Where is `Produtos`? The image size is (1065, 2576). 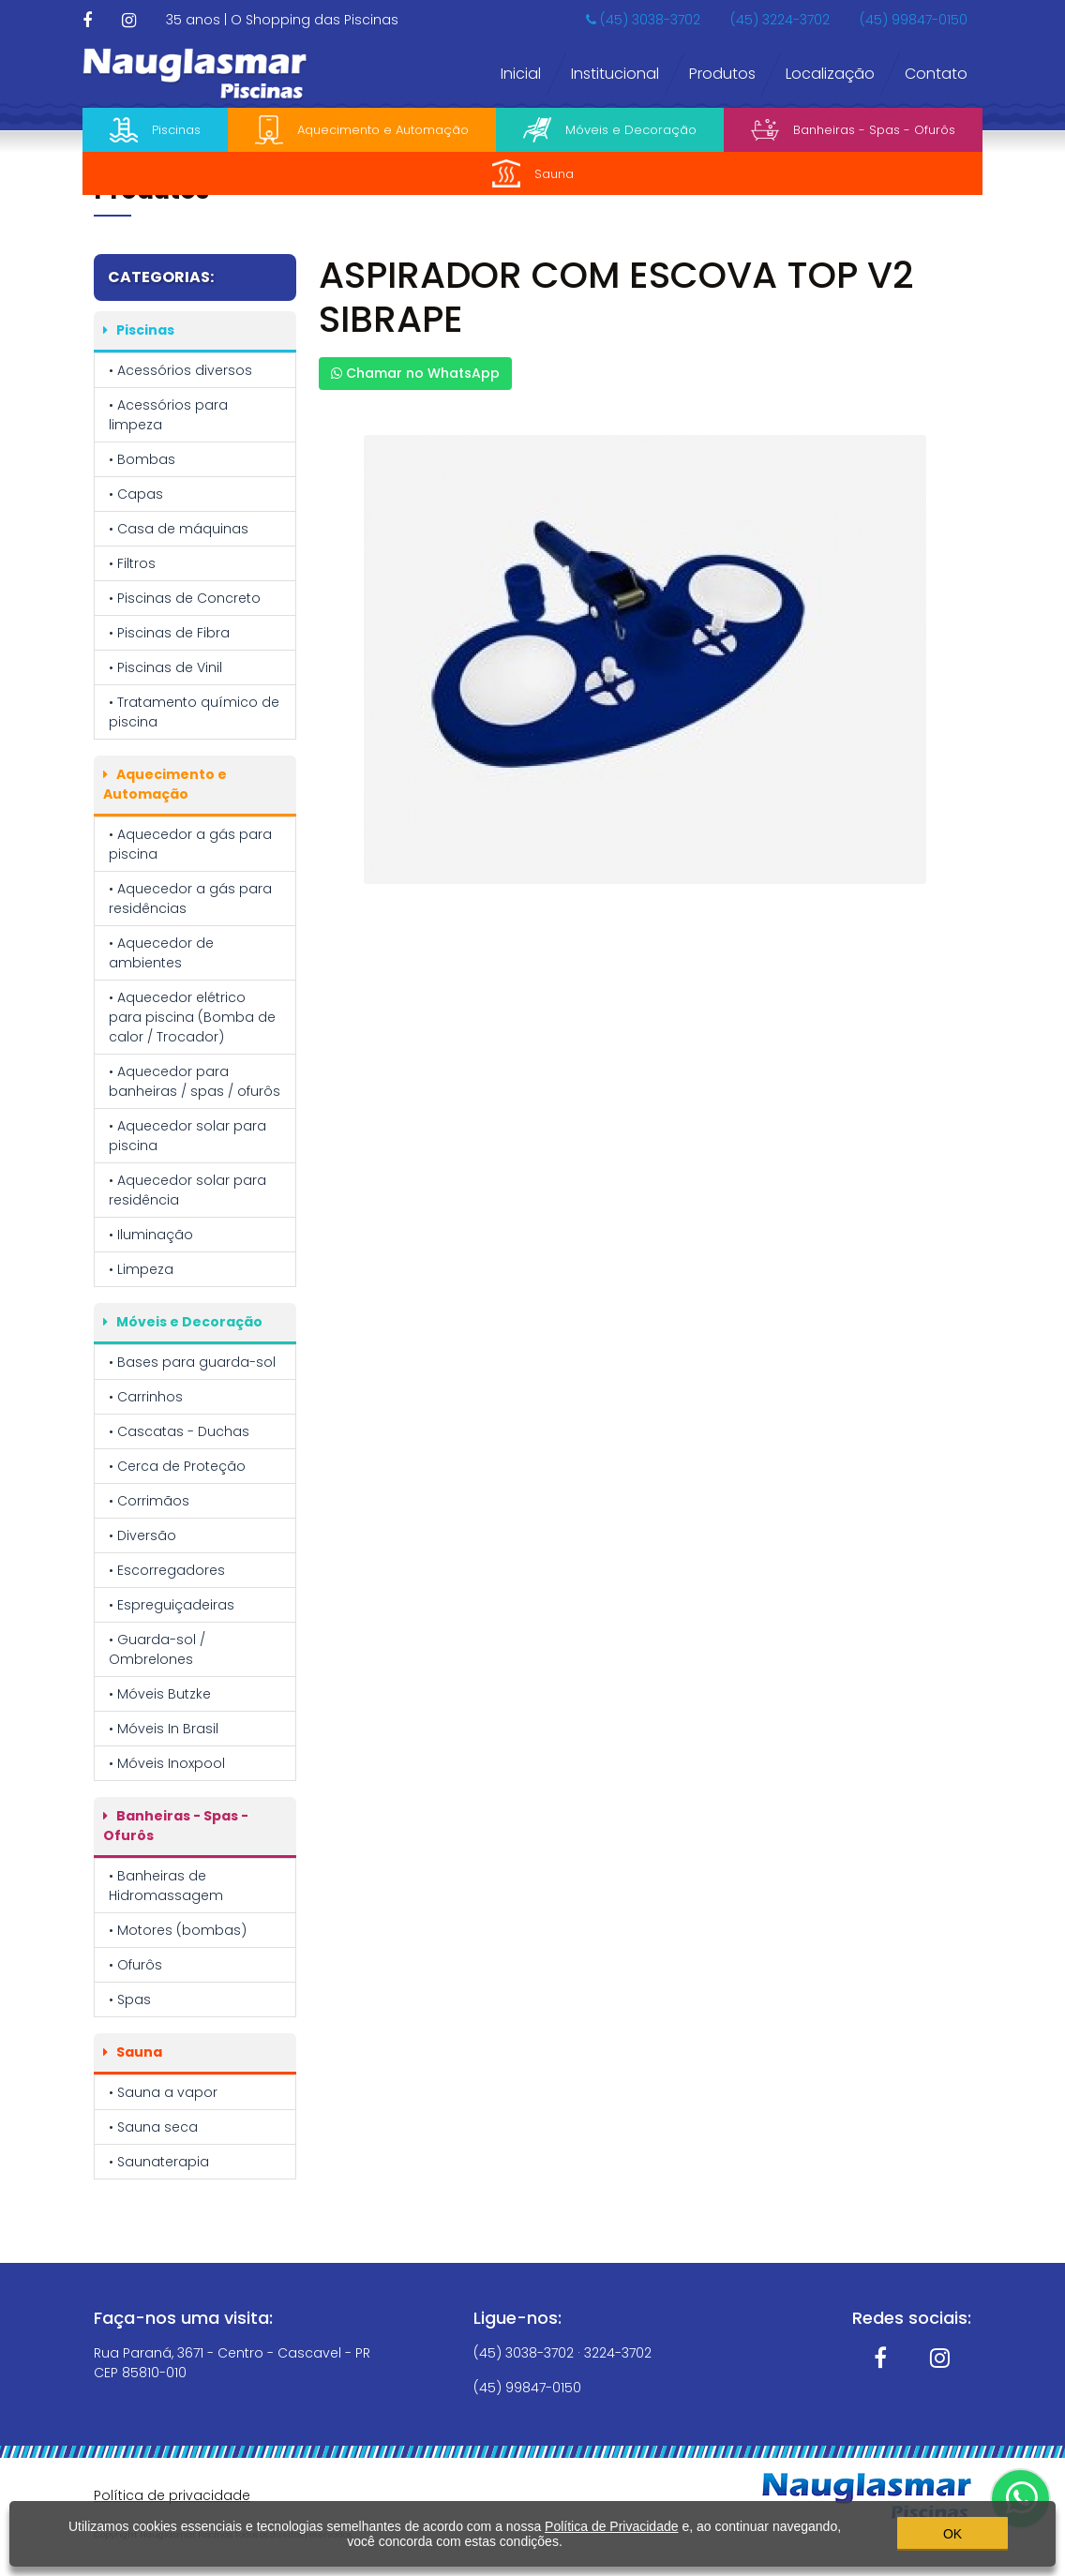
Produtos is located at coordinates (722, 73).